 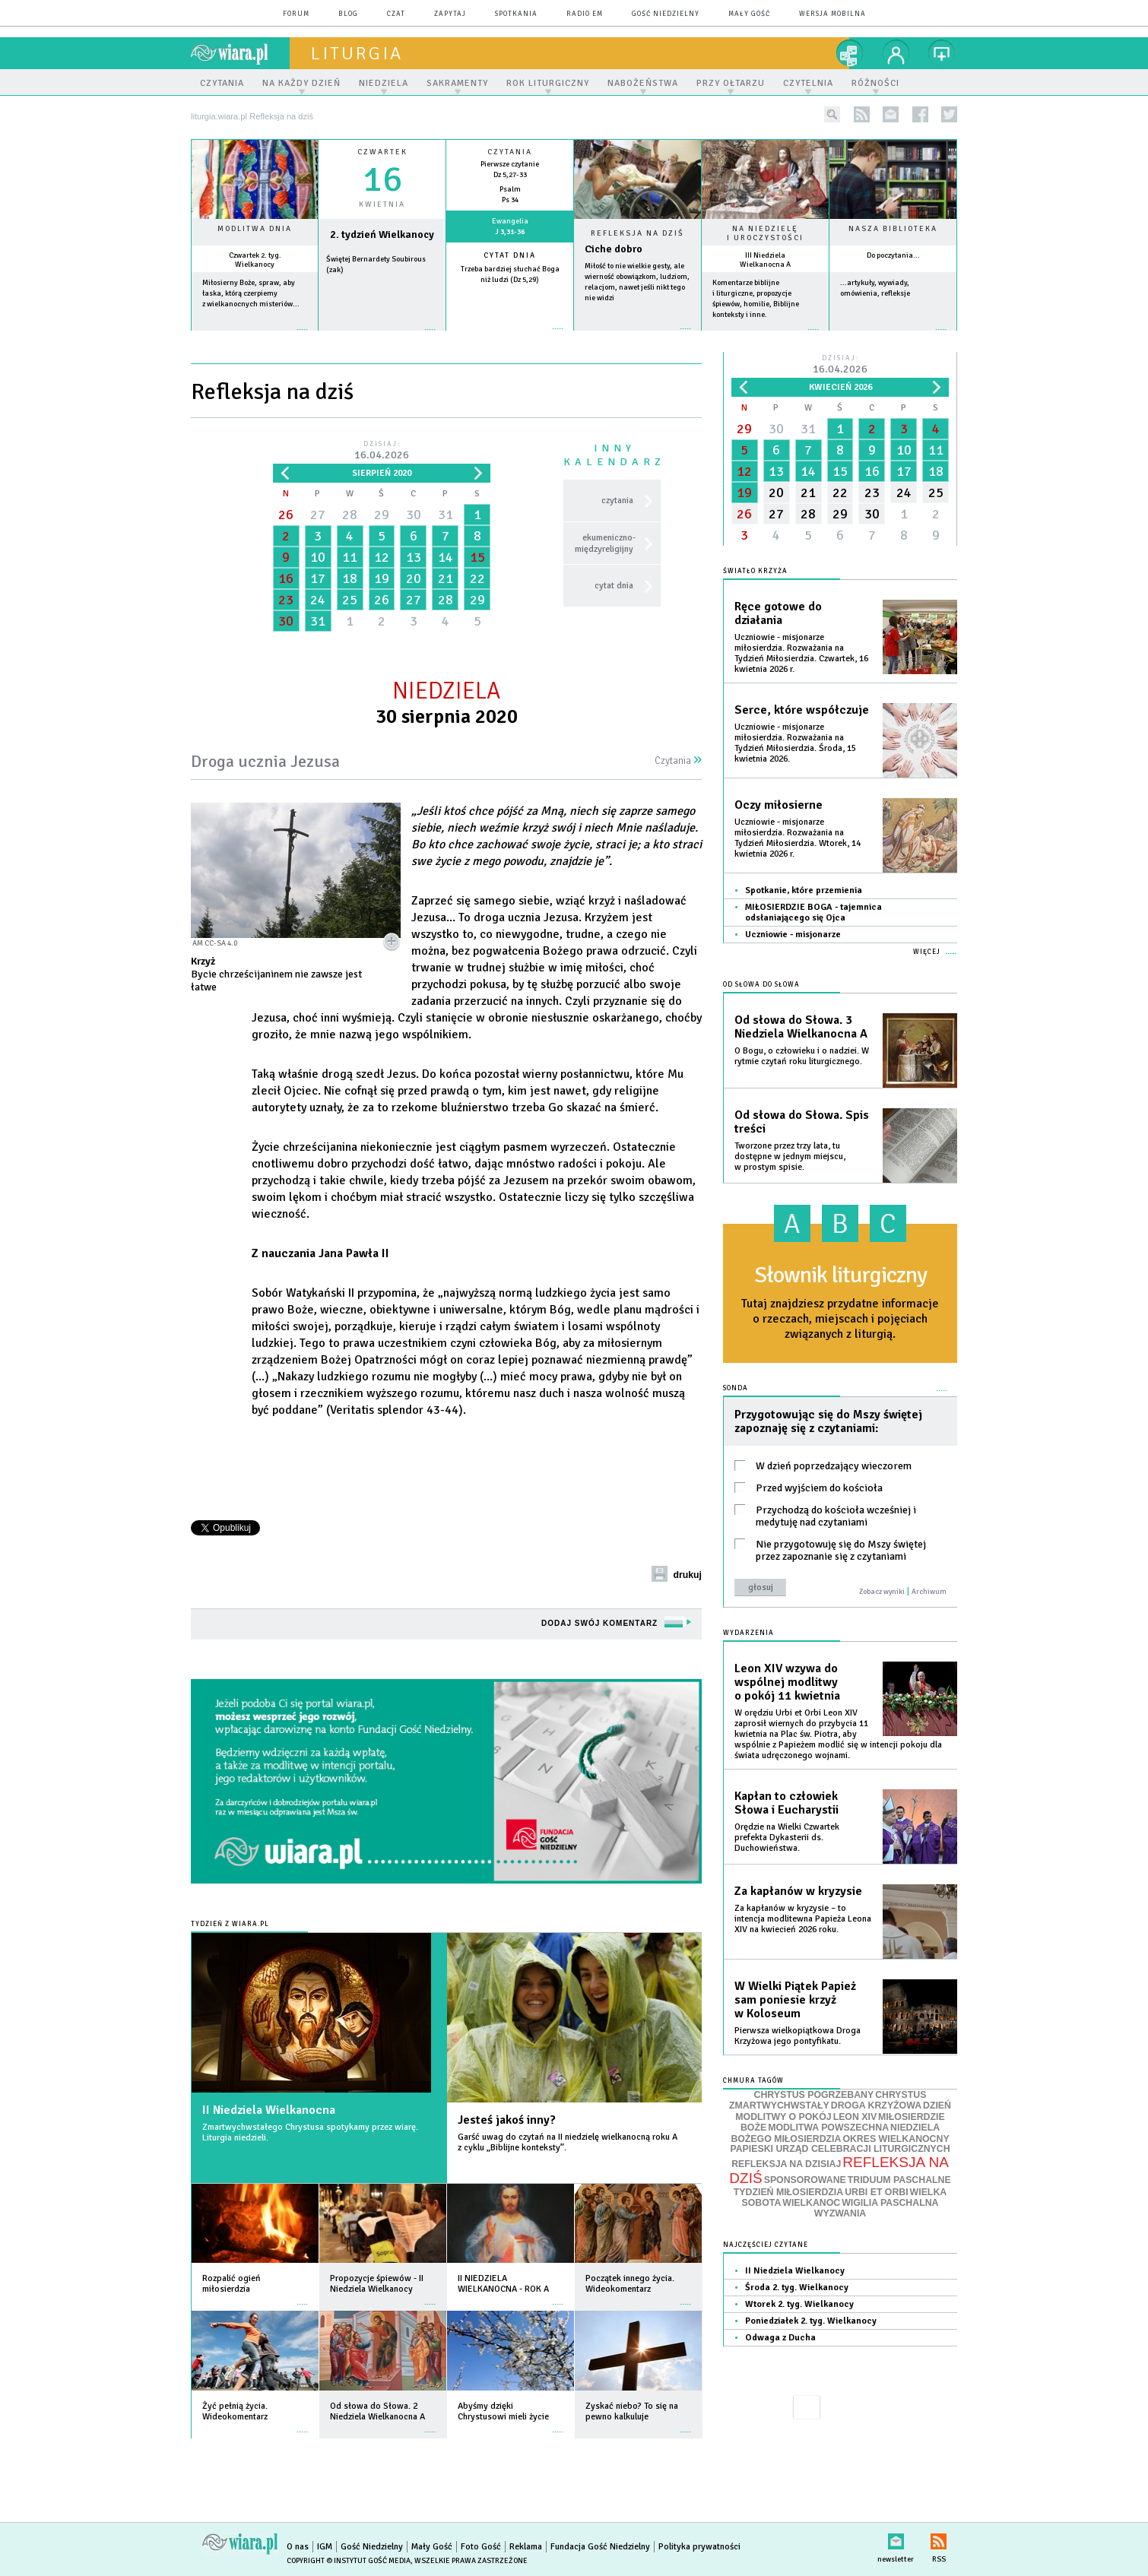 I want to click on MIŁOSIERDZIE BOGA - tajemnica odsłaniającego się Ojca, so click(x=813, y=912).